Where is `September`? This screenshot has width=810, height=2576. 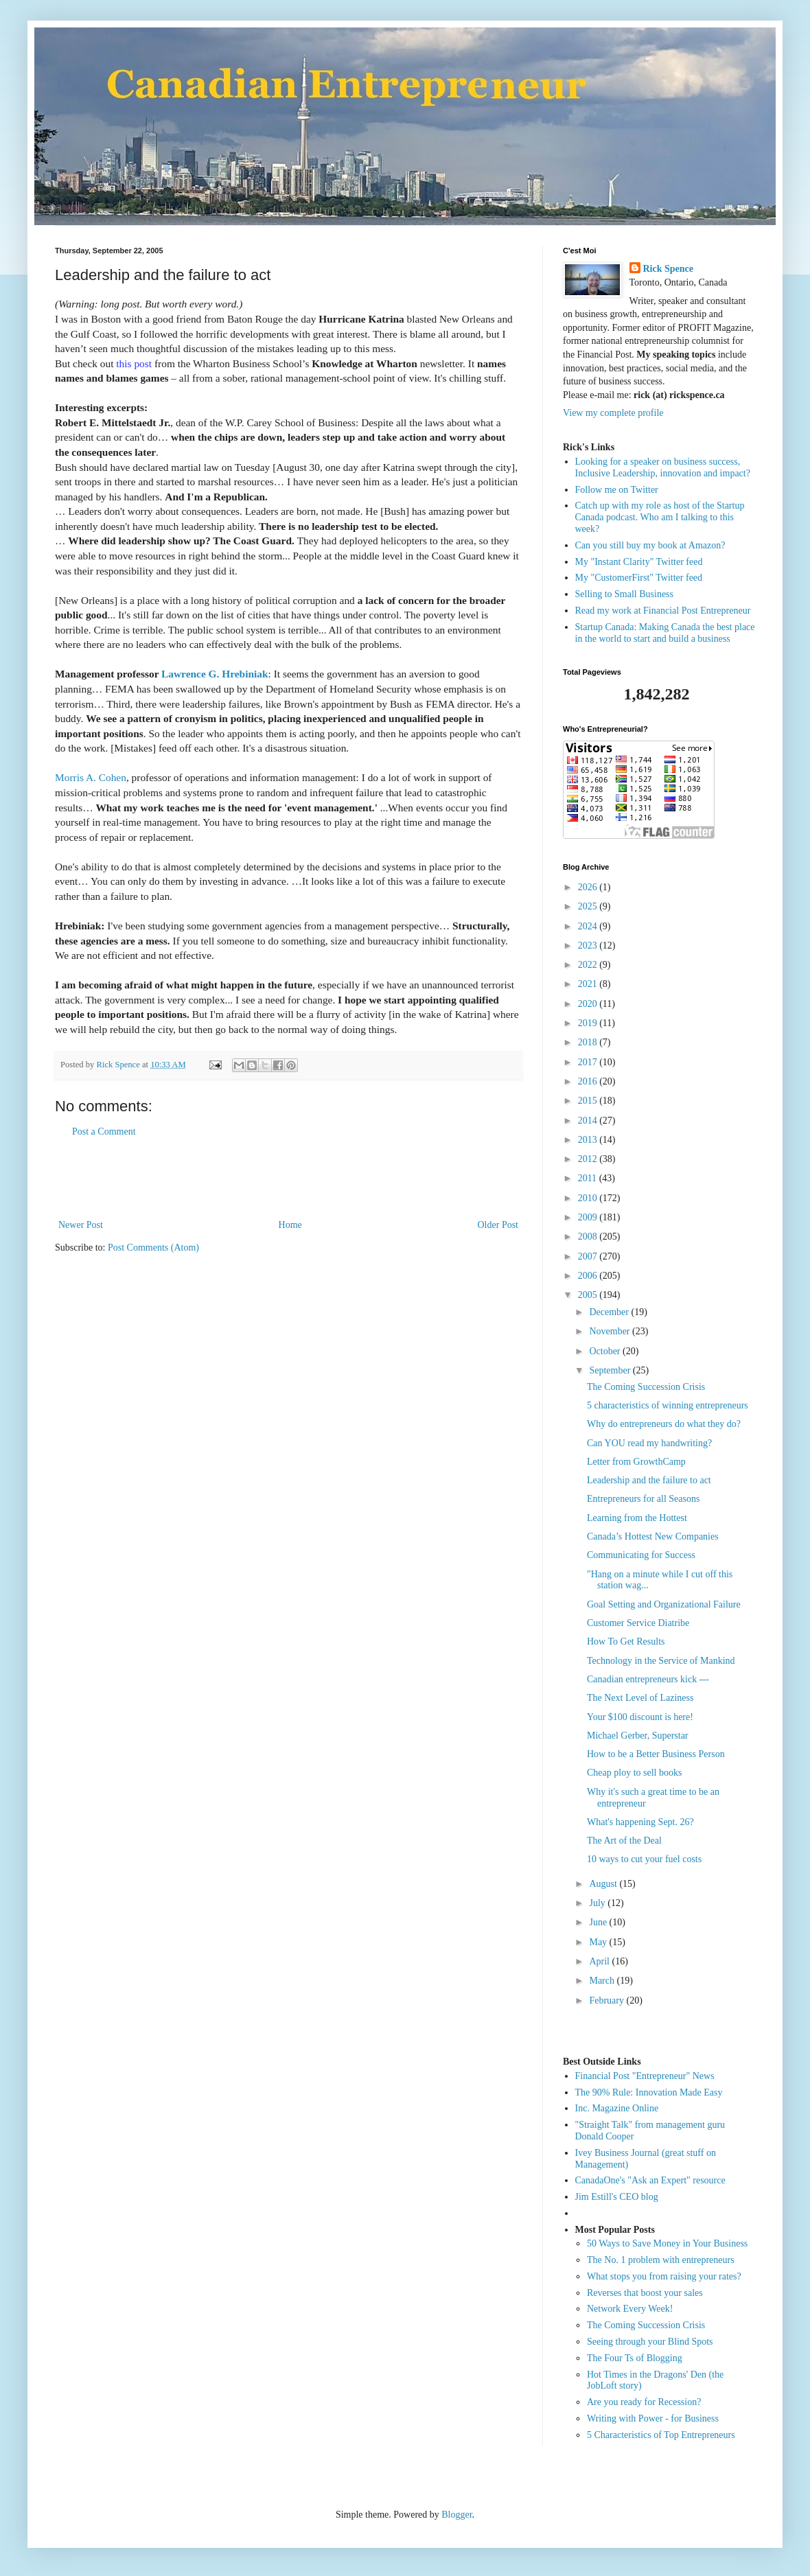
September is located at coordinates (610, 1370).